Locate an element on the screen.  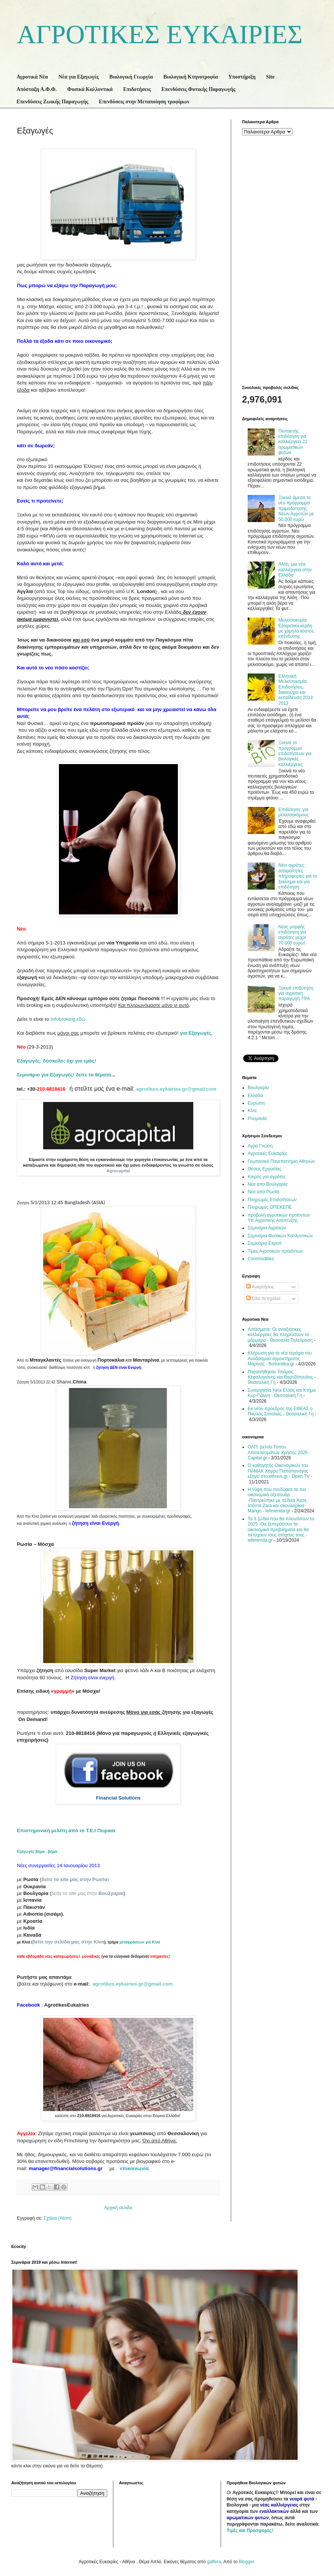
μεταφράσεων για Κίνα is located at coordinates (139, 1942).